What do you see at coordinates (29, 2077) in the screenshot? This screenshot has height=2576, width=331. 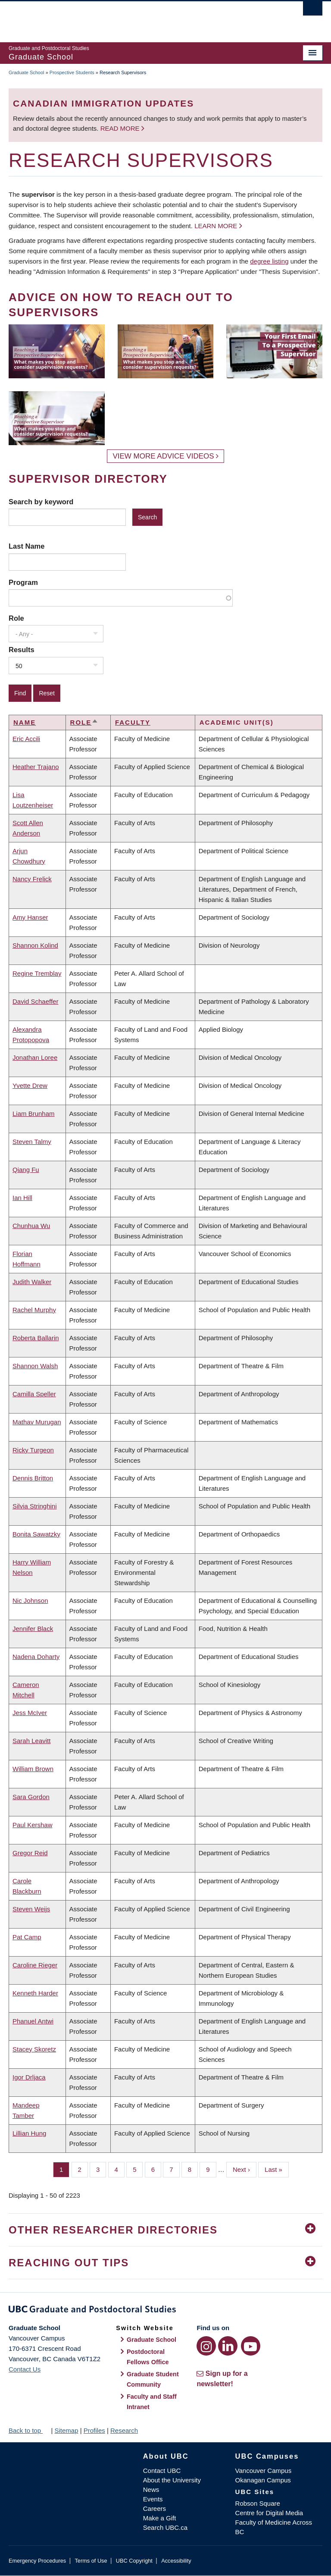 I see `Igor Drljaca` at bounding box center [29, 2077].